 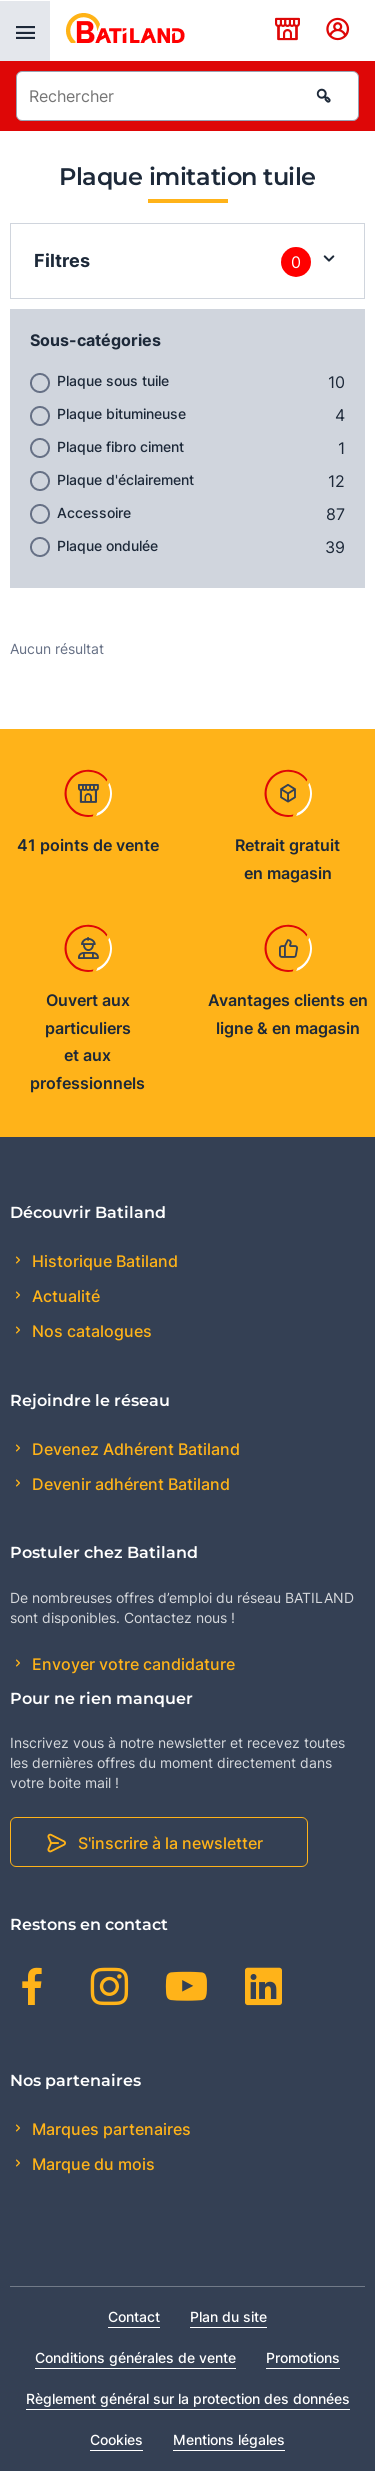 What do you see at coordinates (129, 1484) in the screenshot?
I see `Devenir adhérent Batiland` at bounding box center [129, 1484].